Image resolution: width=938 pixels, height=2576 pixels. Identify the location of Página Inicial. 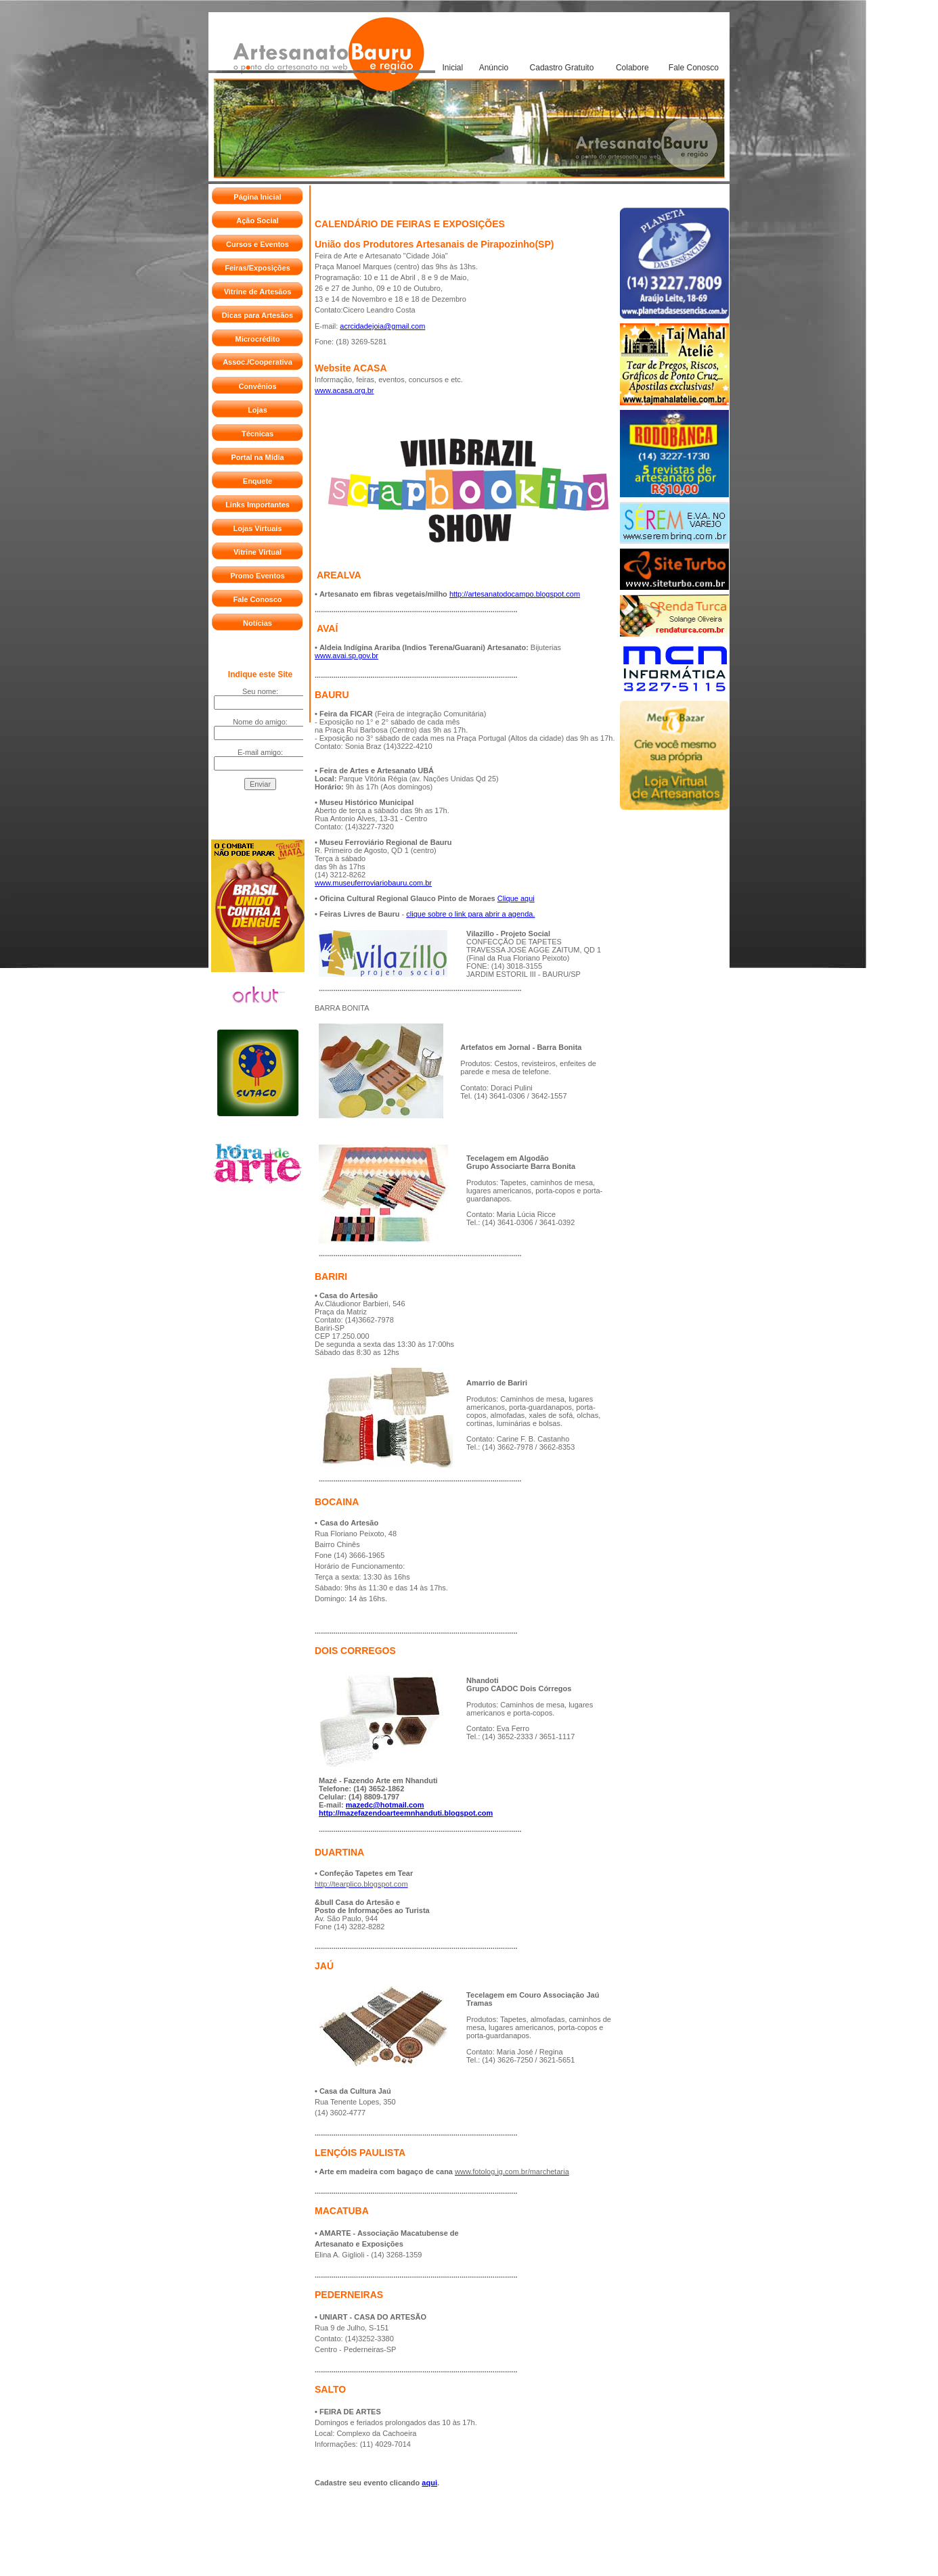
(257, 197).